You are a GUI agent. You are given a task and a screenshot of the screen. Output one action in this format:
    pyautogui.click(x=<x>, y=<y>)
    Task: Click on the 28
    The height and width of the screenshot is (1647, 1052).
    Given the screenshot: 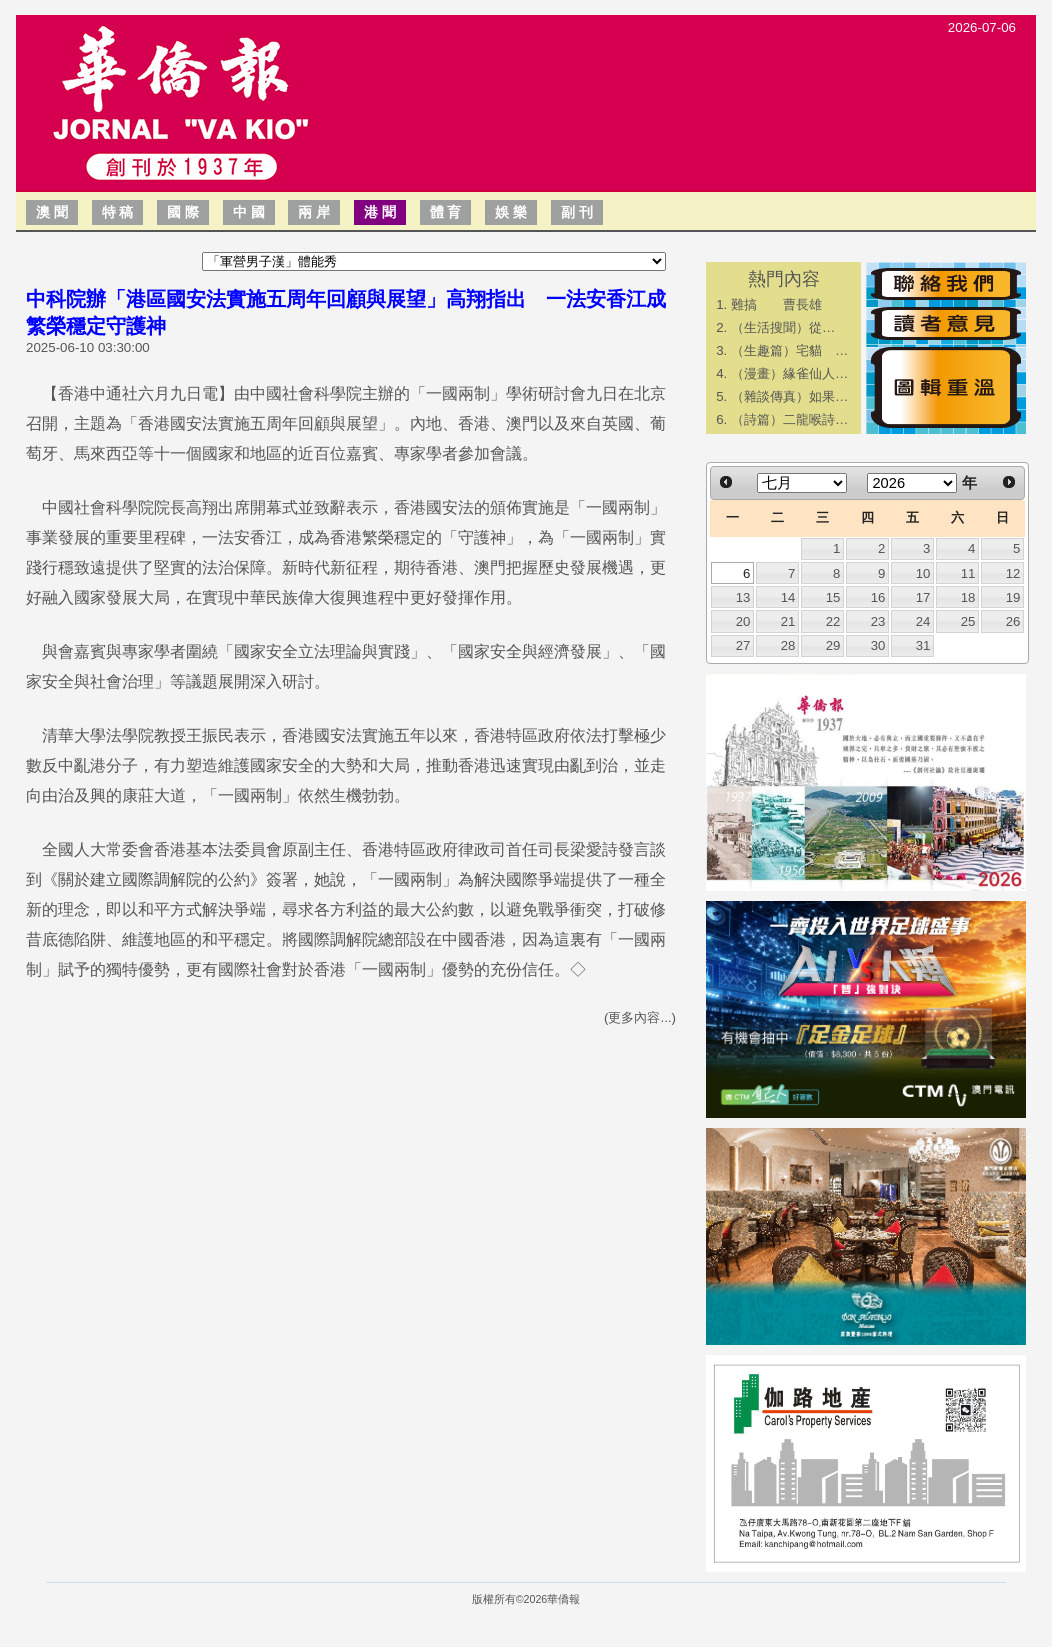 What is the action you would take?
    pyautogui.click(x=788, y=645)
    